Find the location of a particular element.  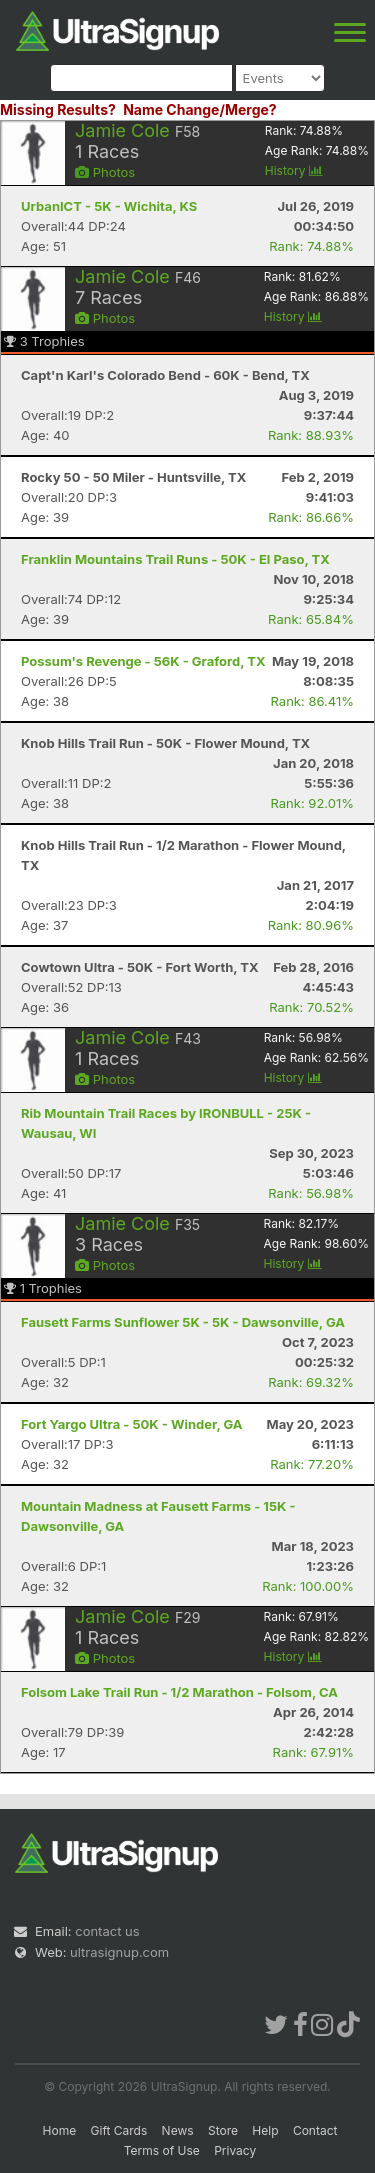

Store is located at coordinates (223, 2130).